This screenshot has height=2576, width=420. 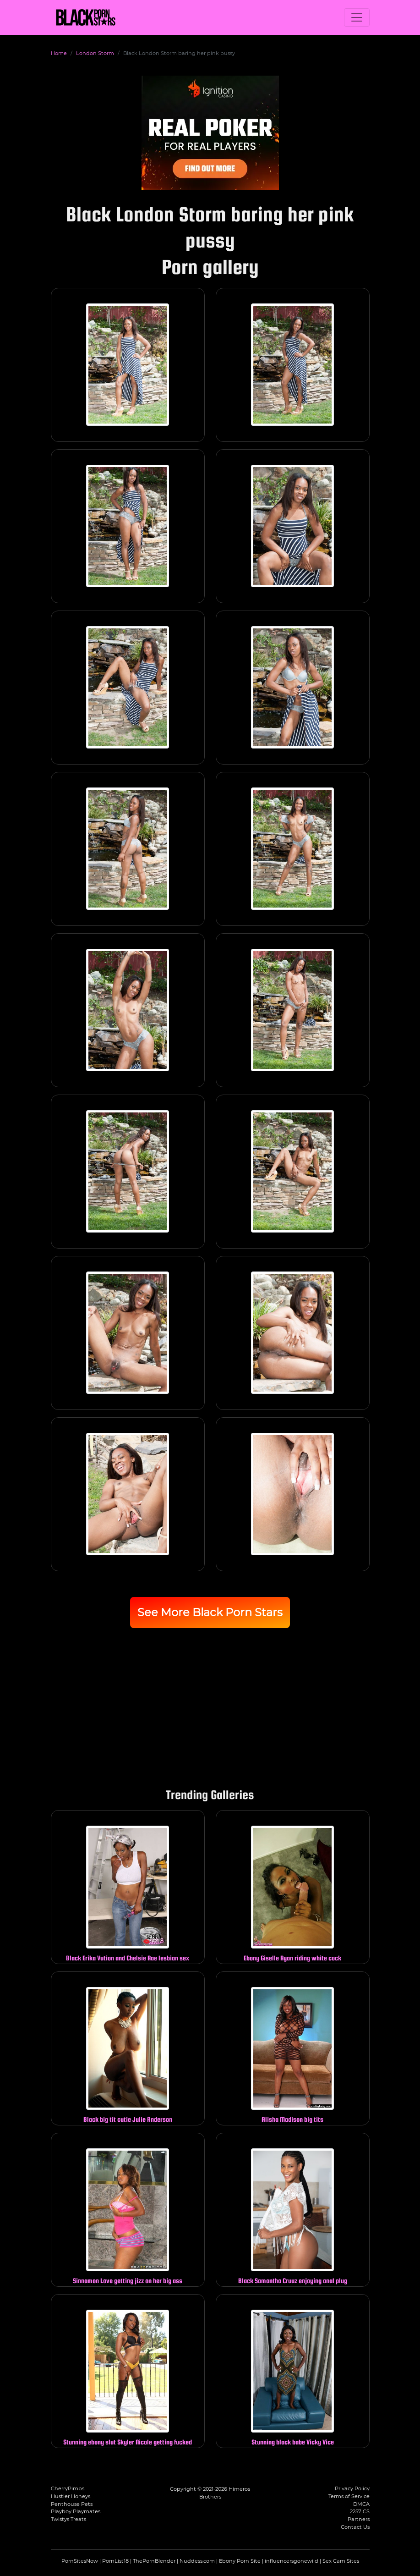 I want to click on [Toggle navigation], so click(x=357, y=17).